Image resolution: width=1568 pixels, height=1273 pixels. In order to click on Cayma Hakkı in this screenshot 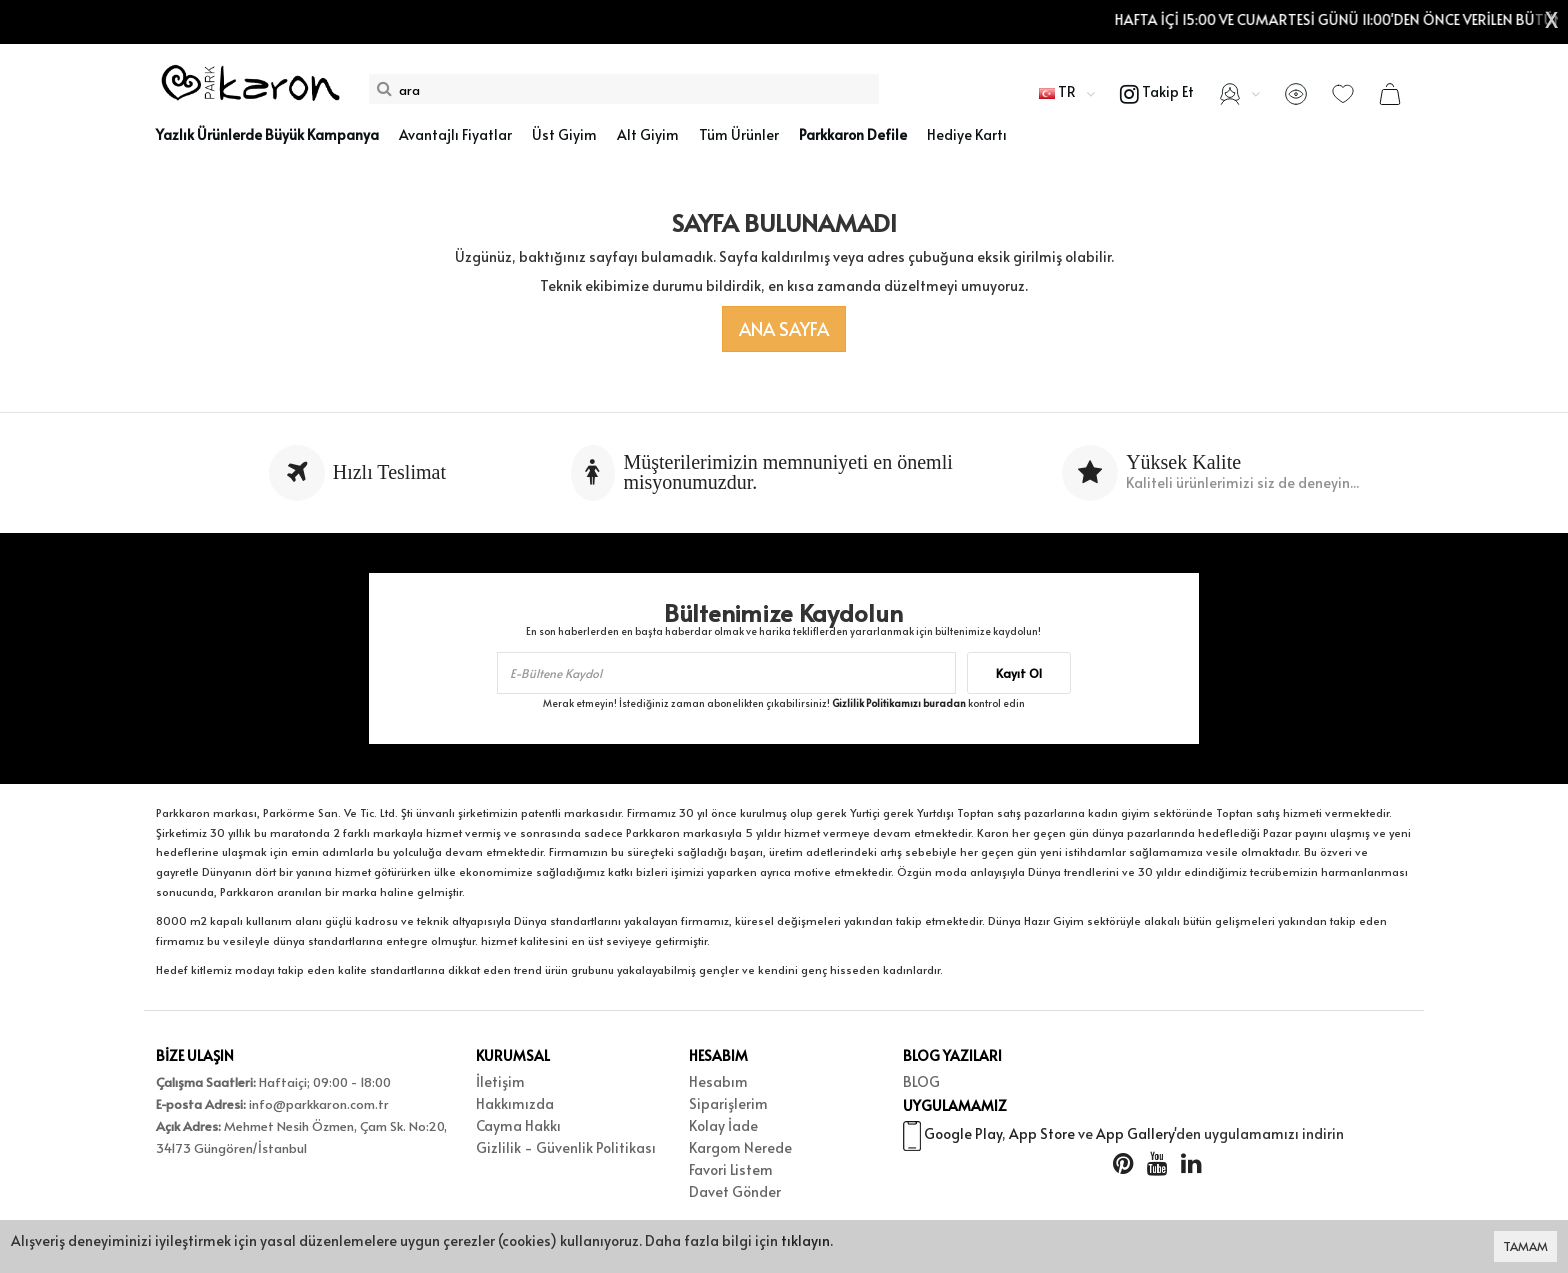, I will do `click(518, 1125)`.